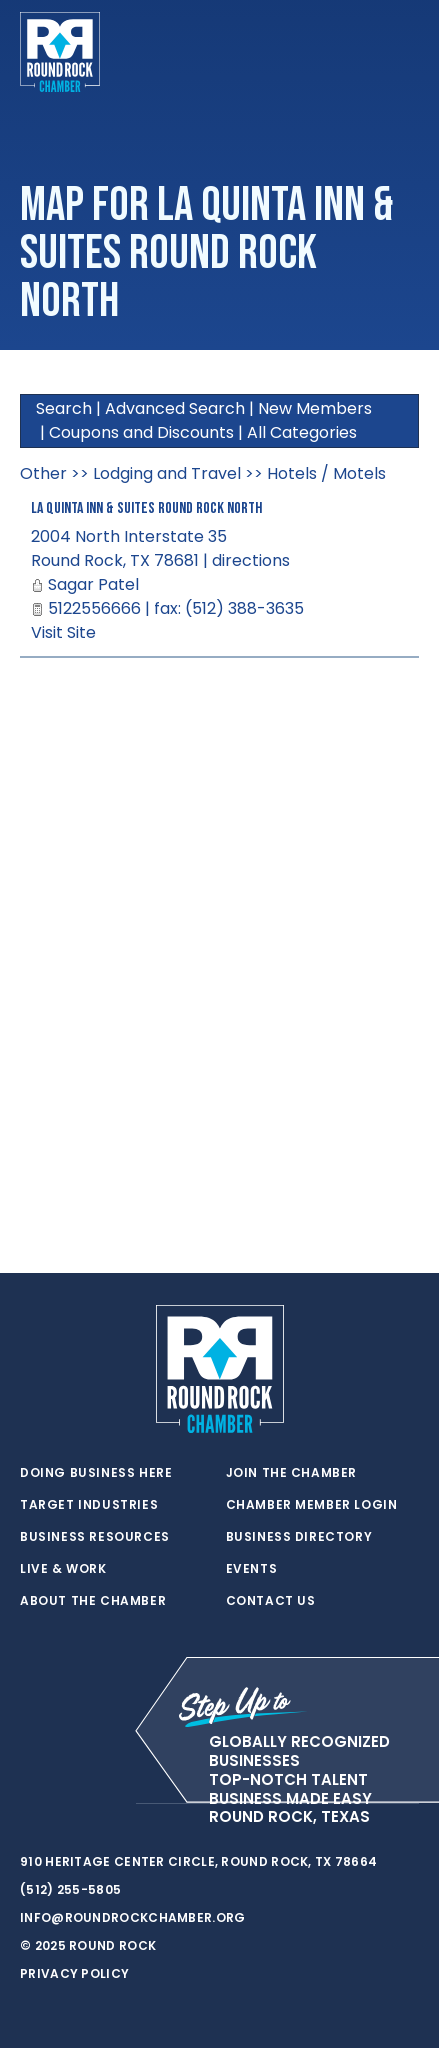 The width and height of the screenshot is (439, 2048). What do you see at coordinates (70, 1804) in the screenshot?
I see `[facebook]` at bounding box center [70, 1804].